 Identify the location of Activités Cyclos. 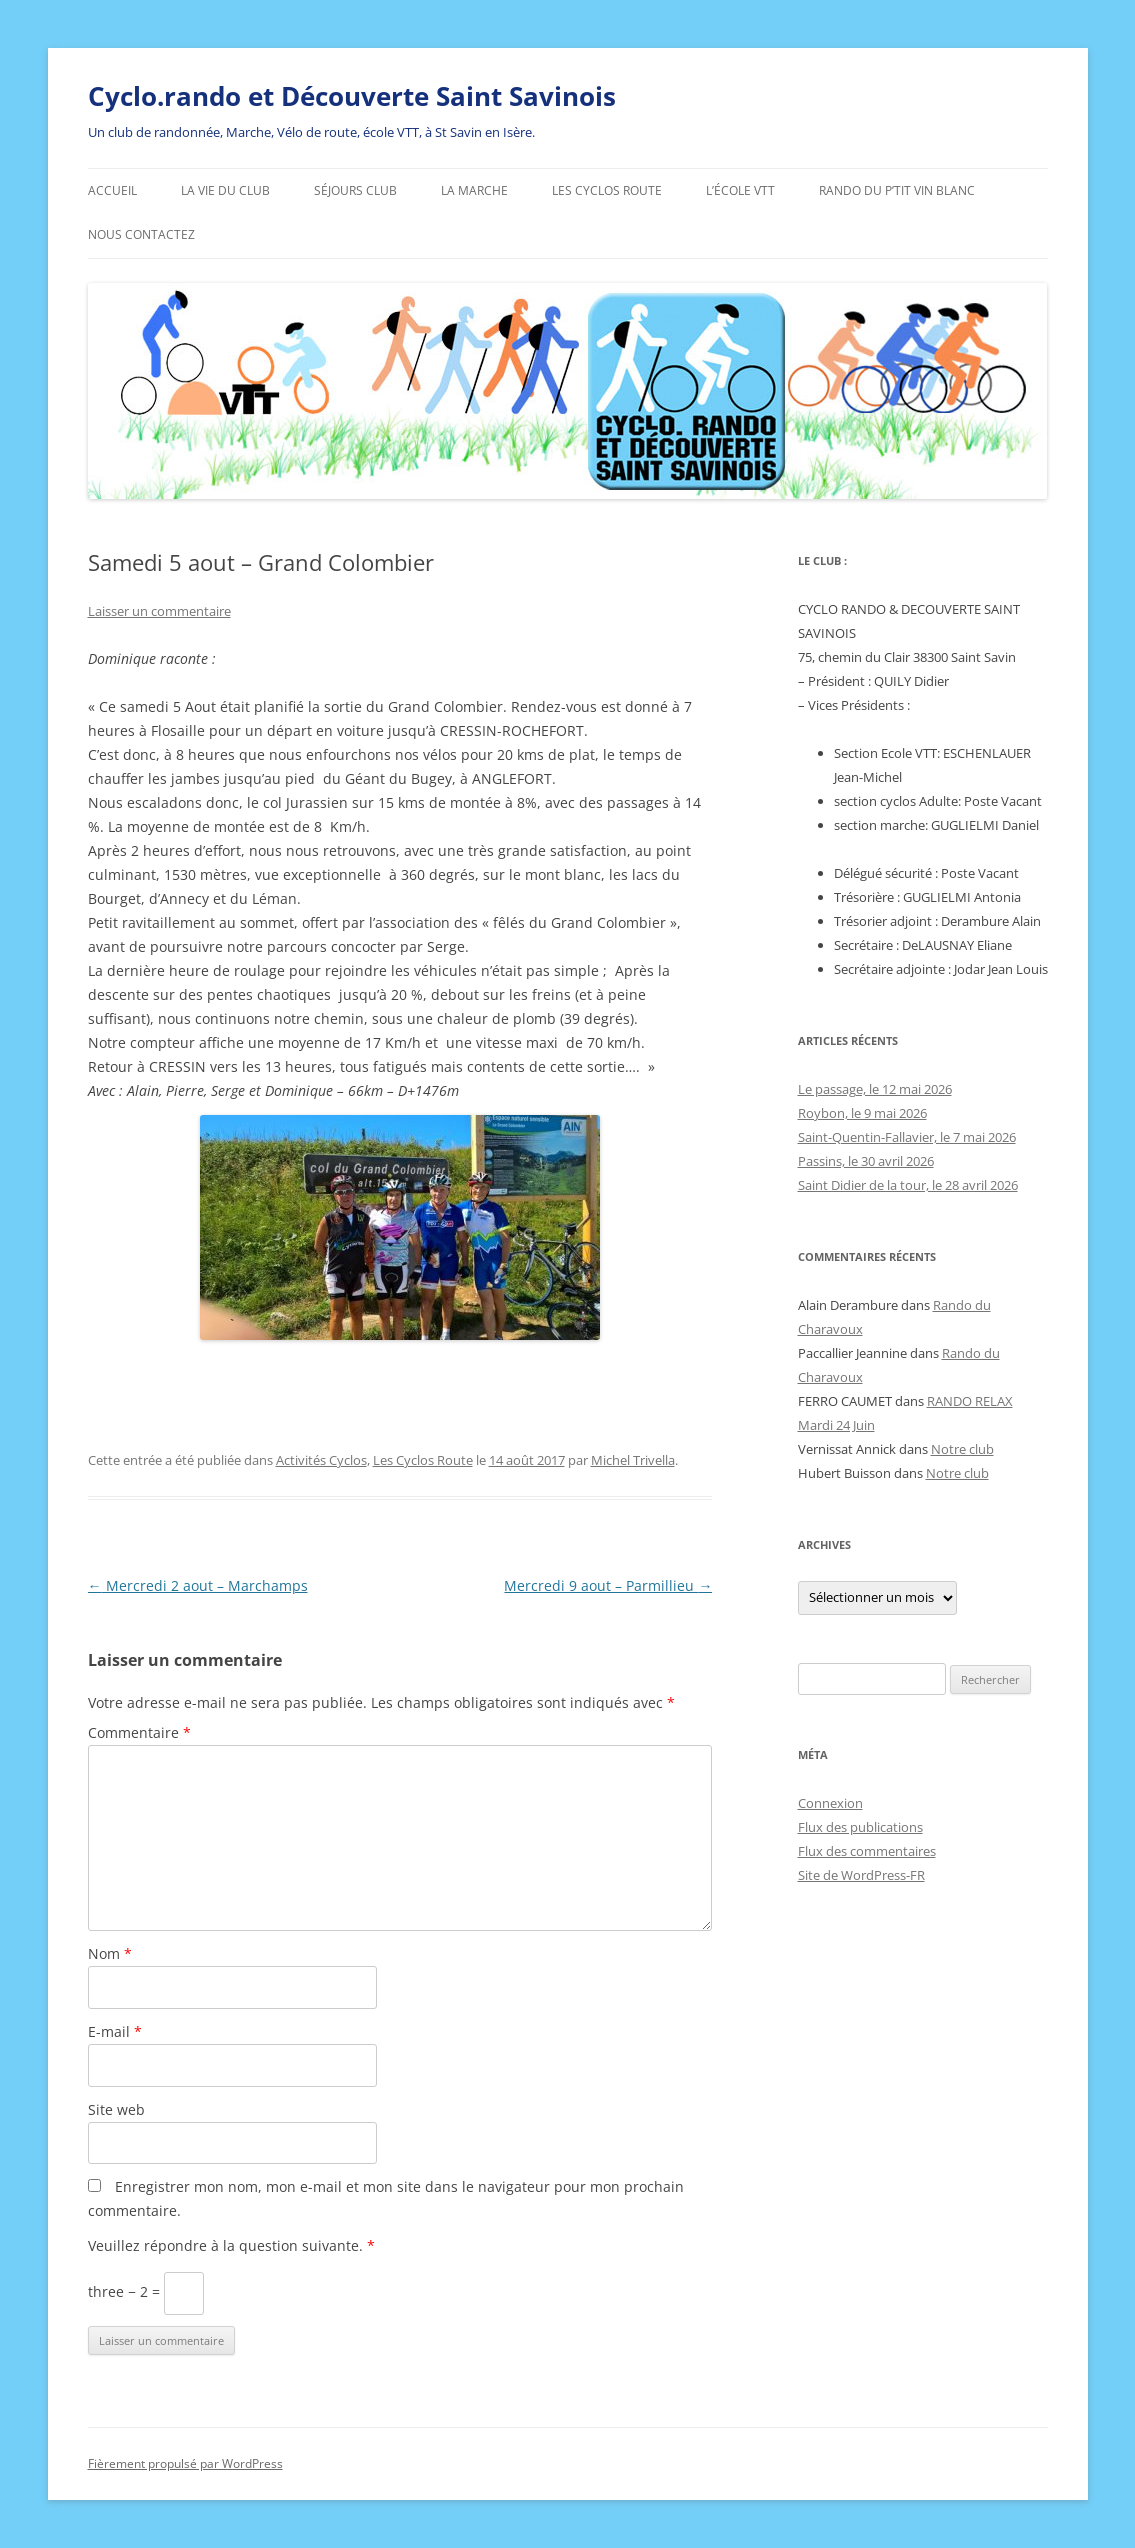
(321, 1460).